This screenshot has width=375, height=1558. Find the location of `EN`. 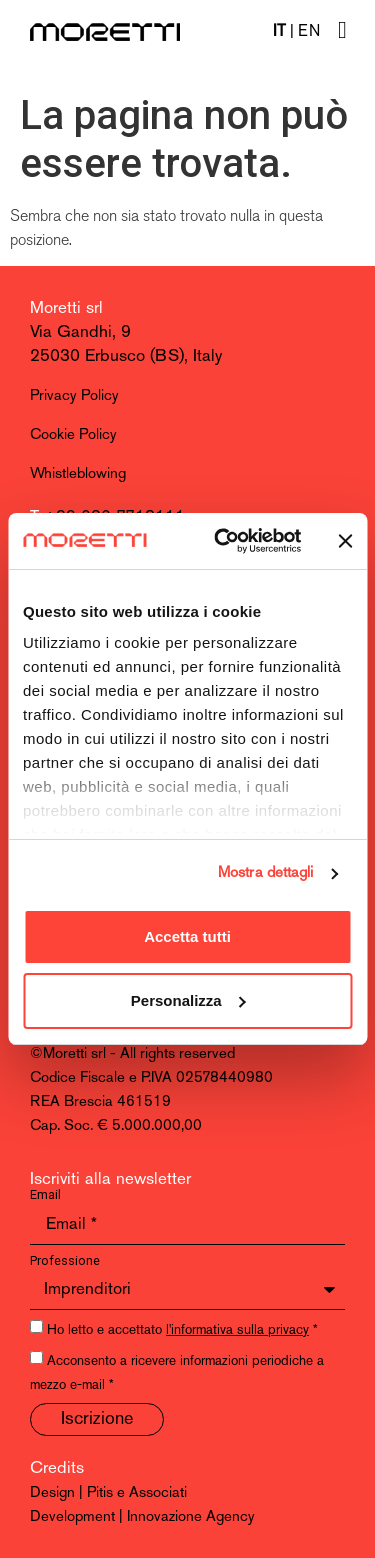

EN is located at coordinates (309, 32).